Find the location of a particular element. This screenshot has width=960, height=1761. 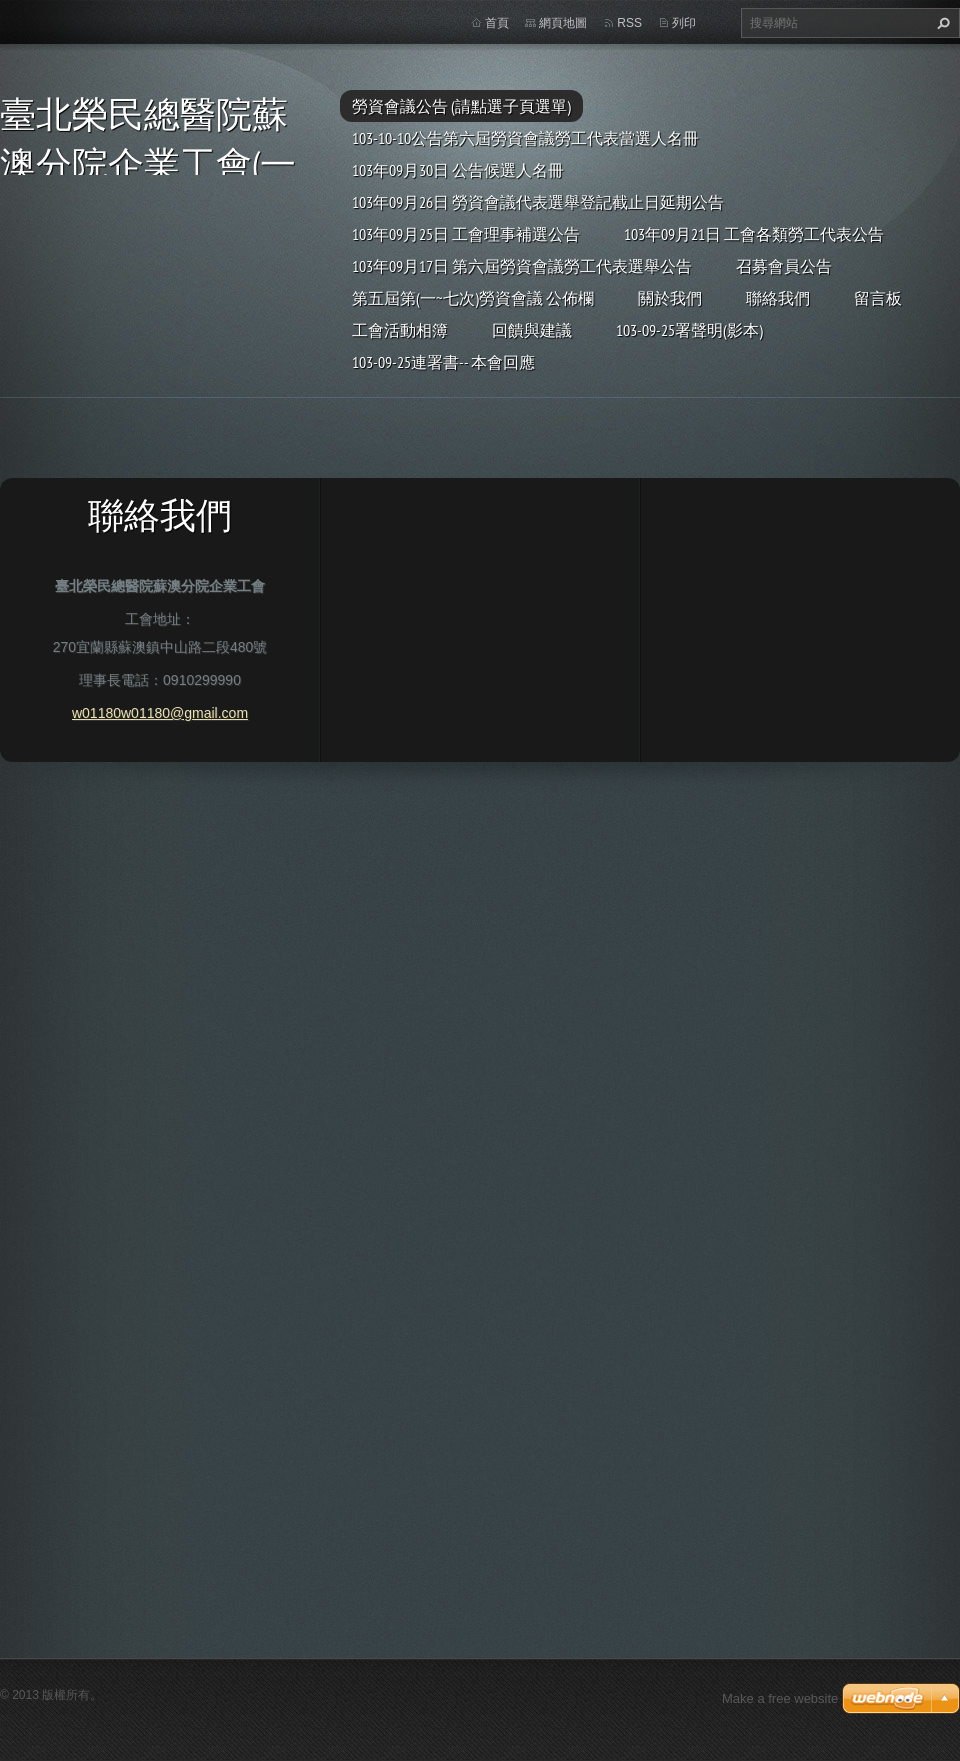

留言板 is located at coordinates (878, 298).